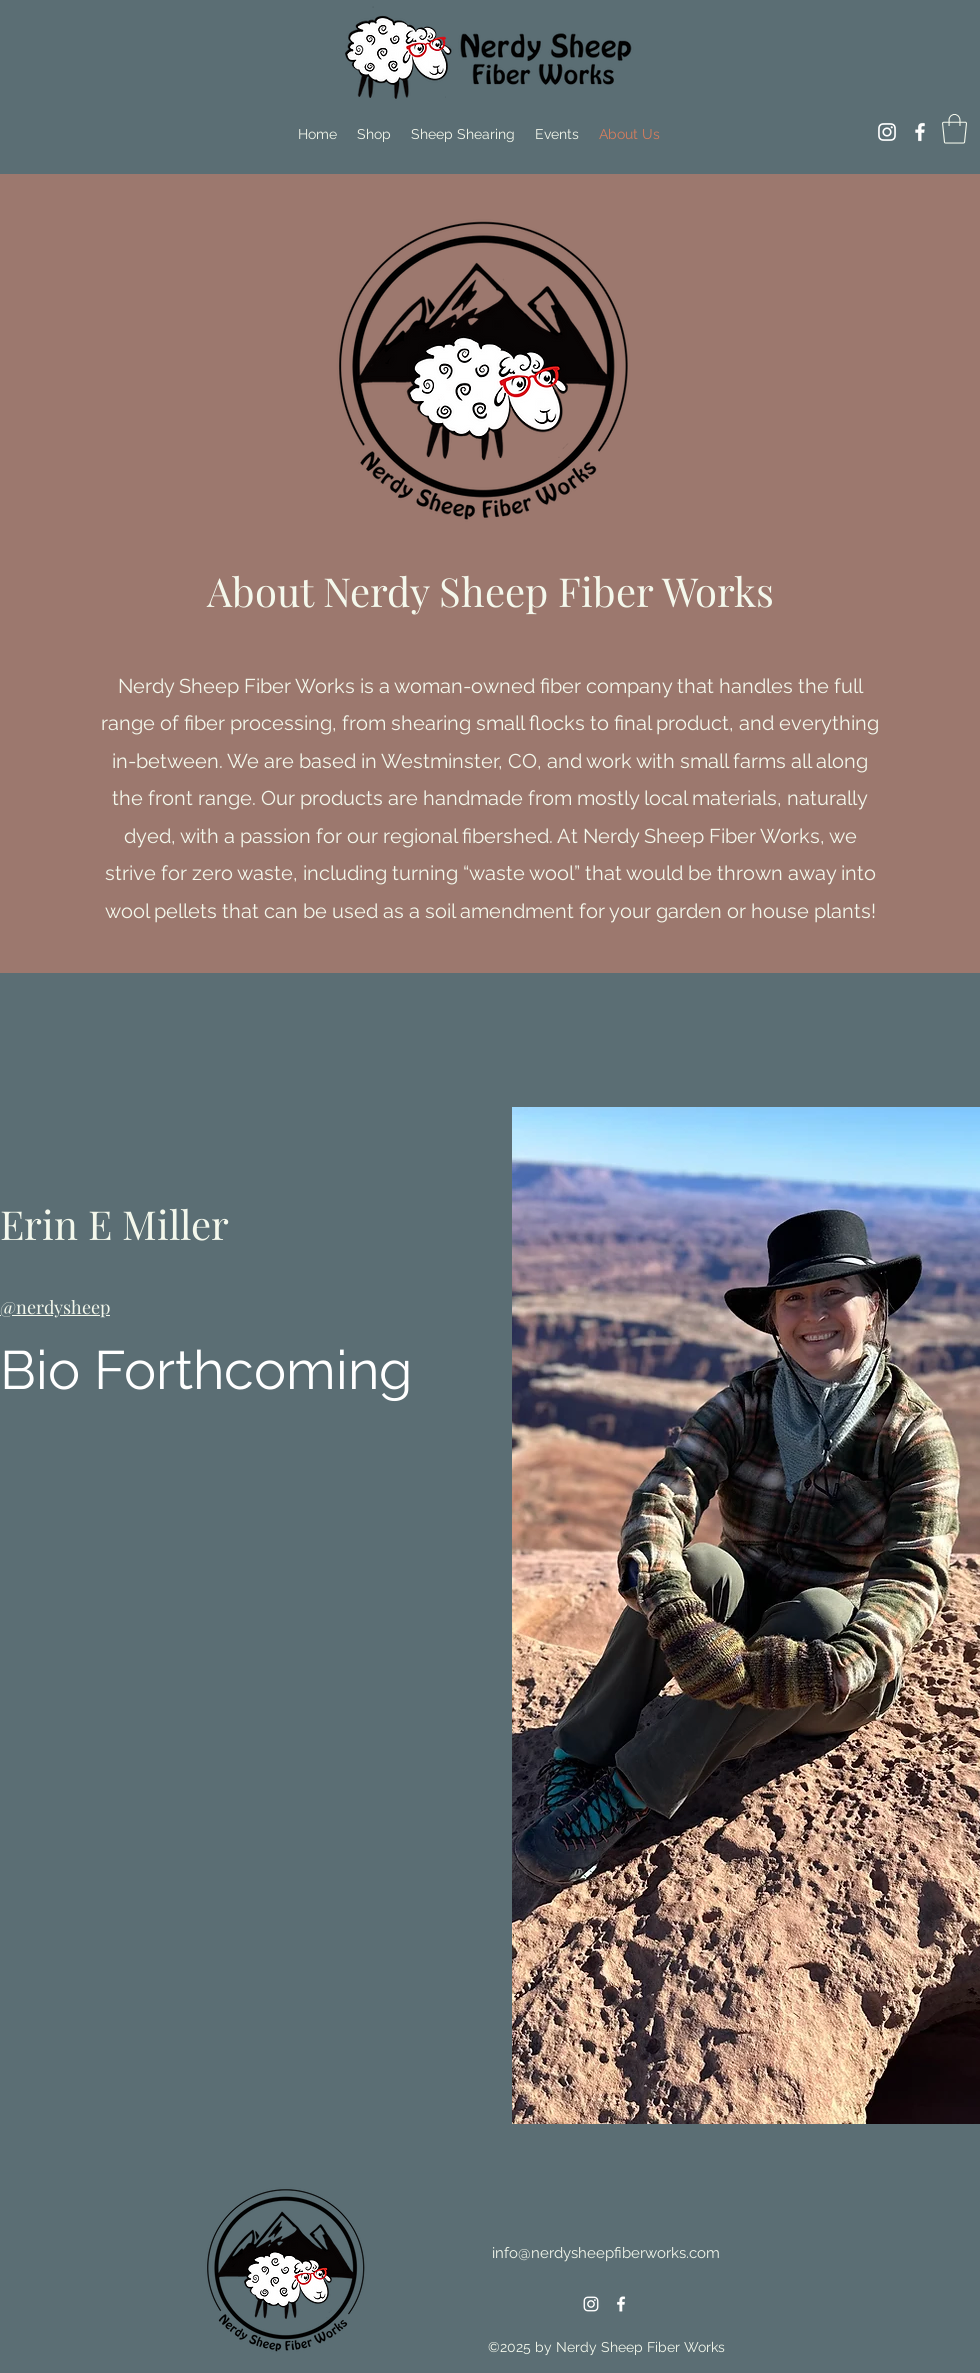 The image size is (980, 2373). What do you see at coordinates (606, 2253) in the screenshot?
I see `info@nerdysheepfiberworks.com` at bounding box center [606, 2253].